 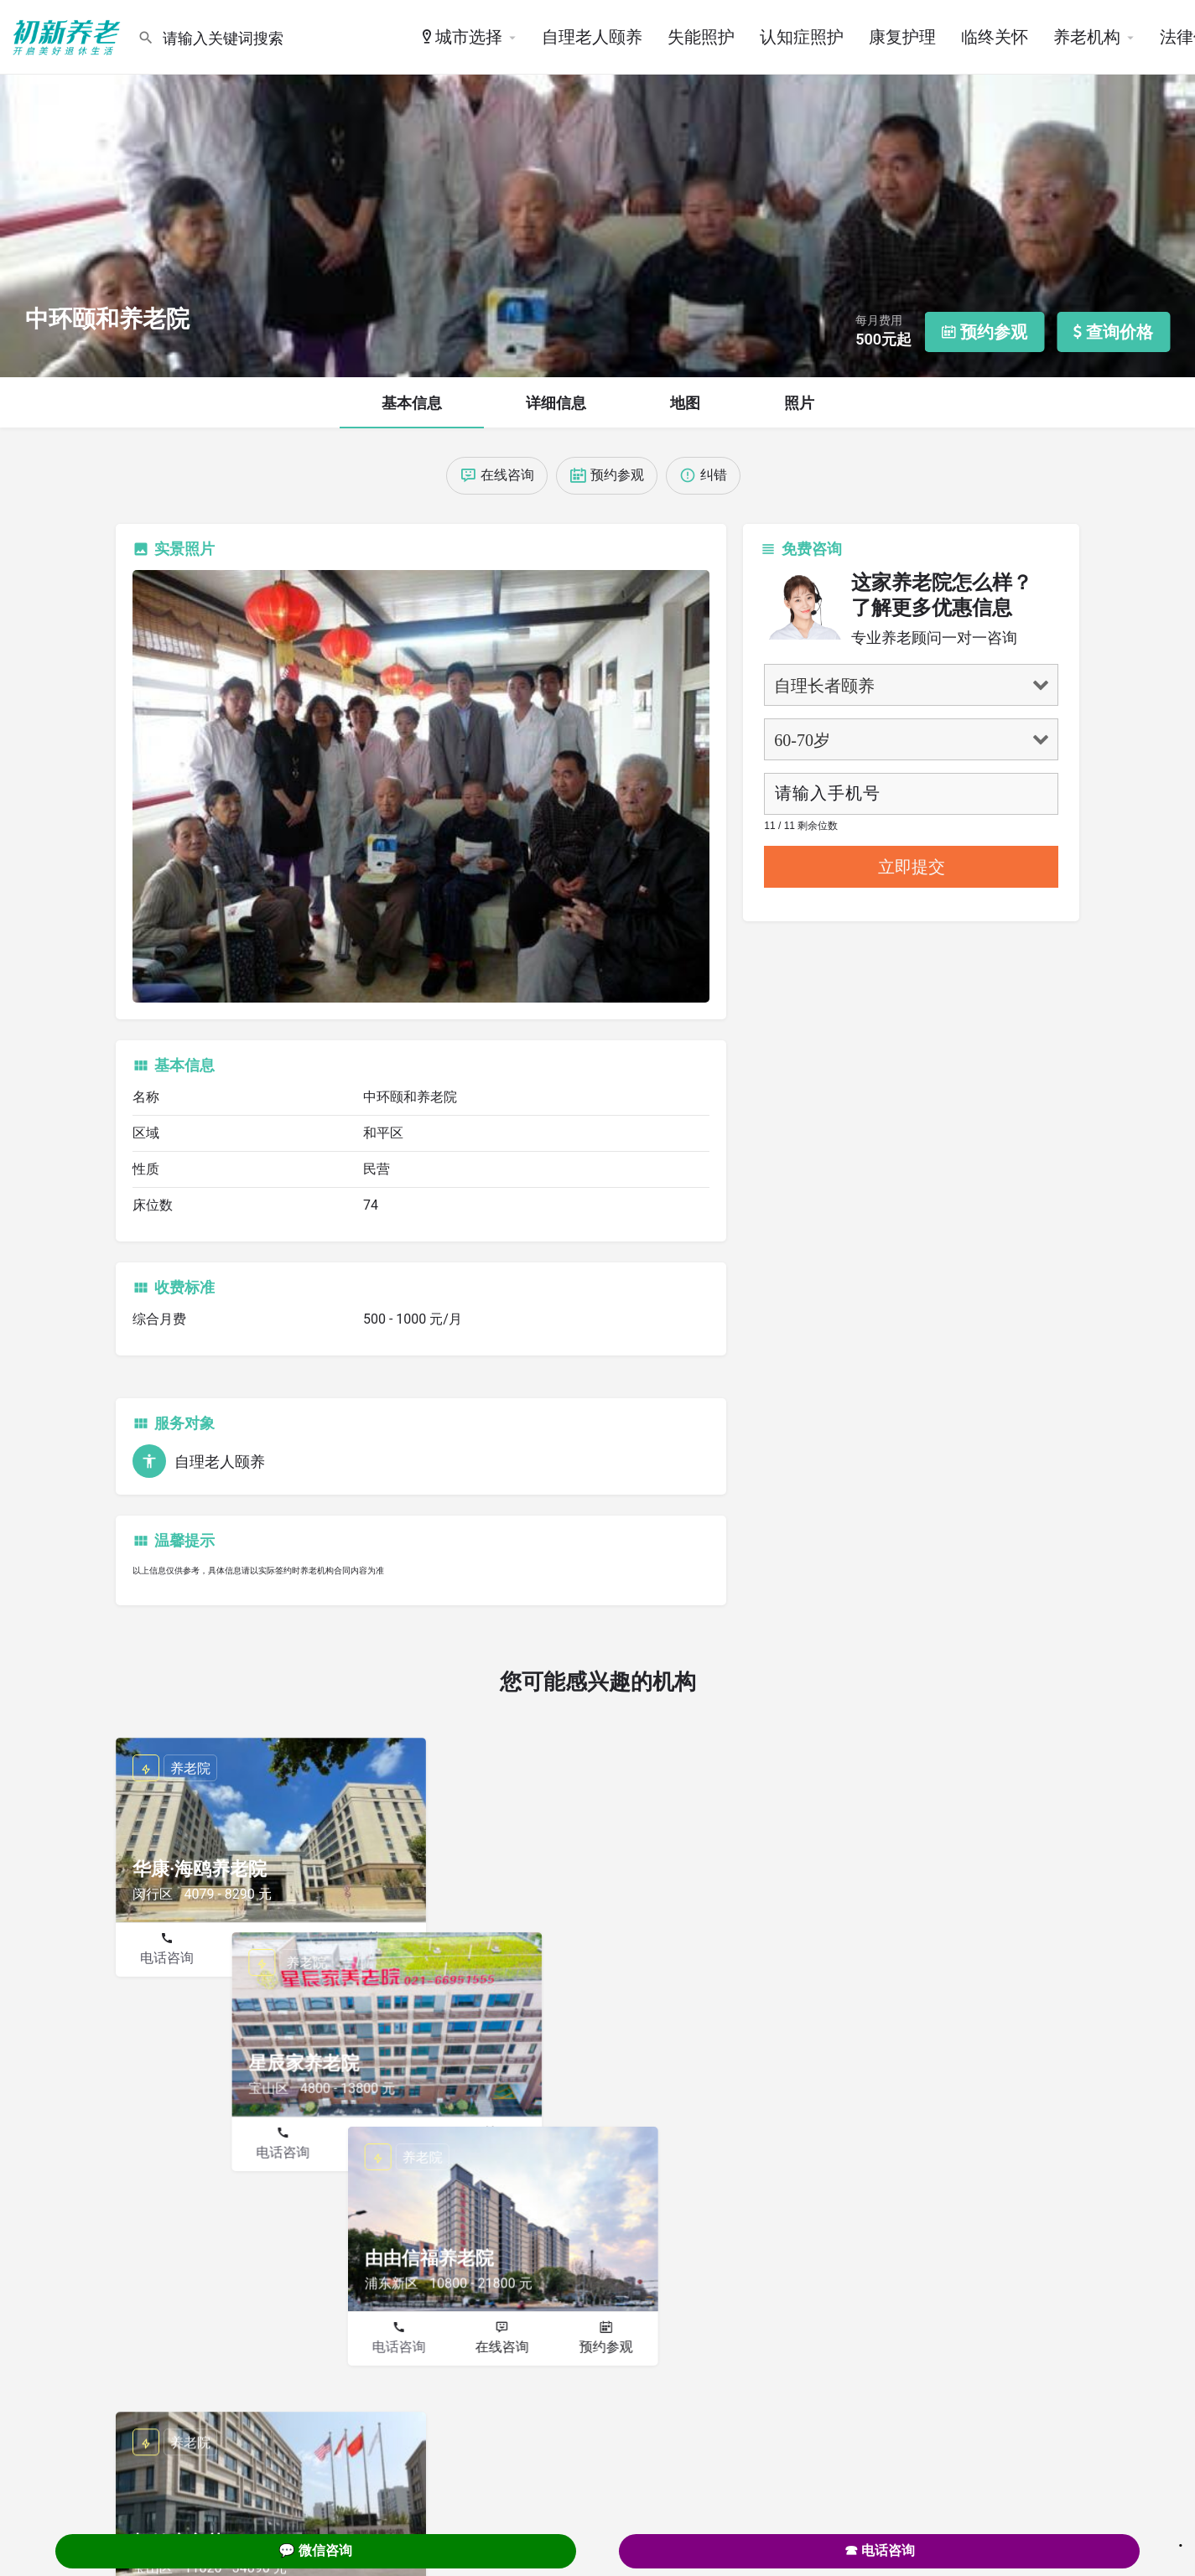 What do you see at coordinates (412, 403) in the screenshot?
I see `基本信息` at bounding box center [412, 403].